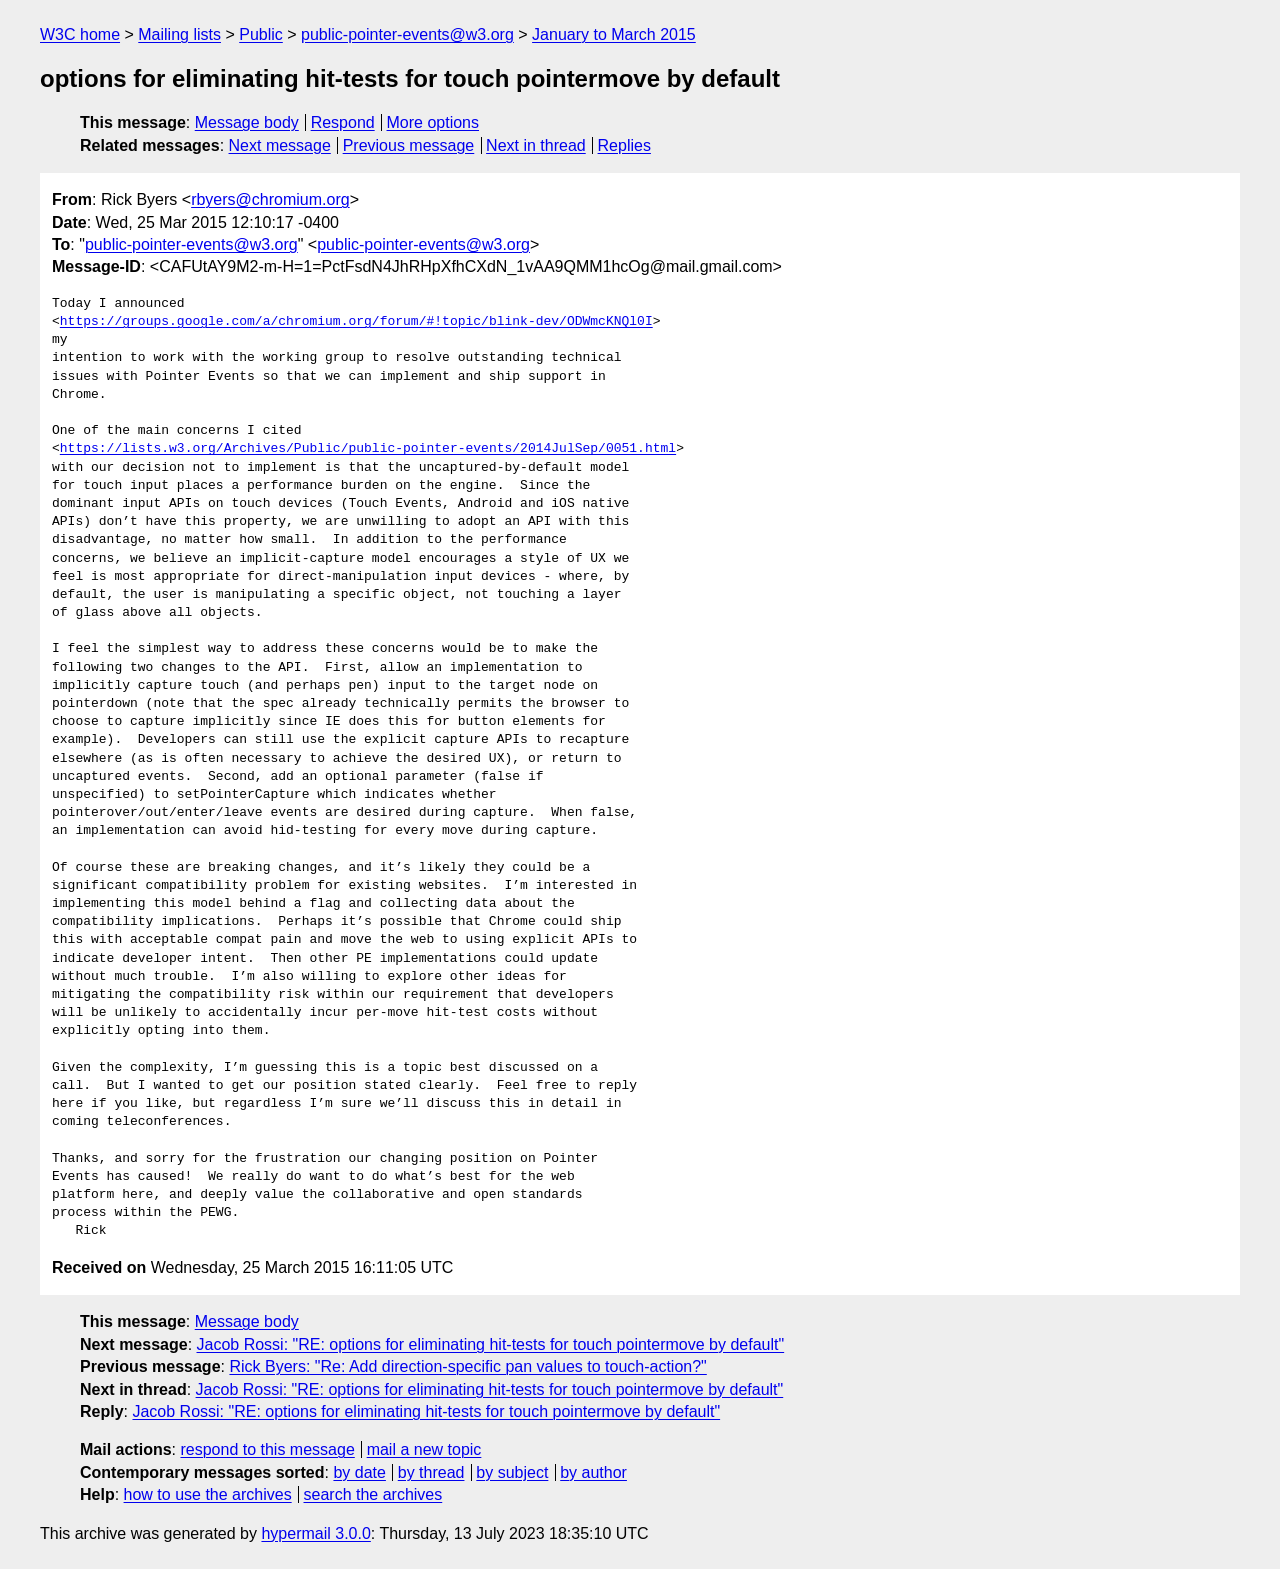 The image size is (1280, 1569). What do you see at coordinates (247, 122) in the screenshot?
I see `Message body` at bounding box center [247, 122].